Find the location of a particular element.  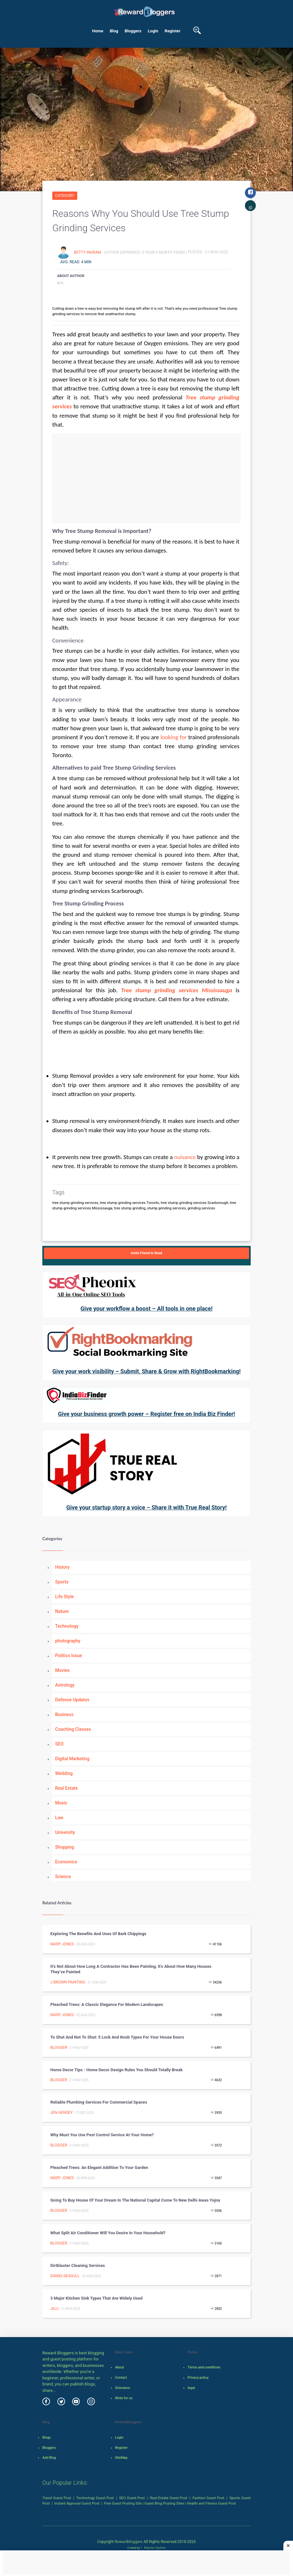

Exploring the Benefits and Uses of Bark Chippings is located at coordinates (98, 1933).